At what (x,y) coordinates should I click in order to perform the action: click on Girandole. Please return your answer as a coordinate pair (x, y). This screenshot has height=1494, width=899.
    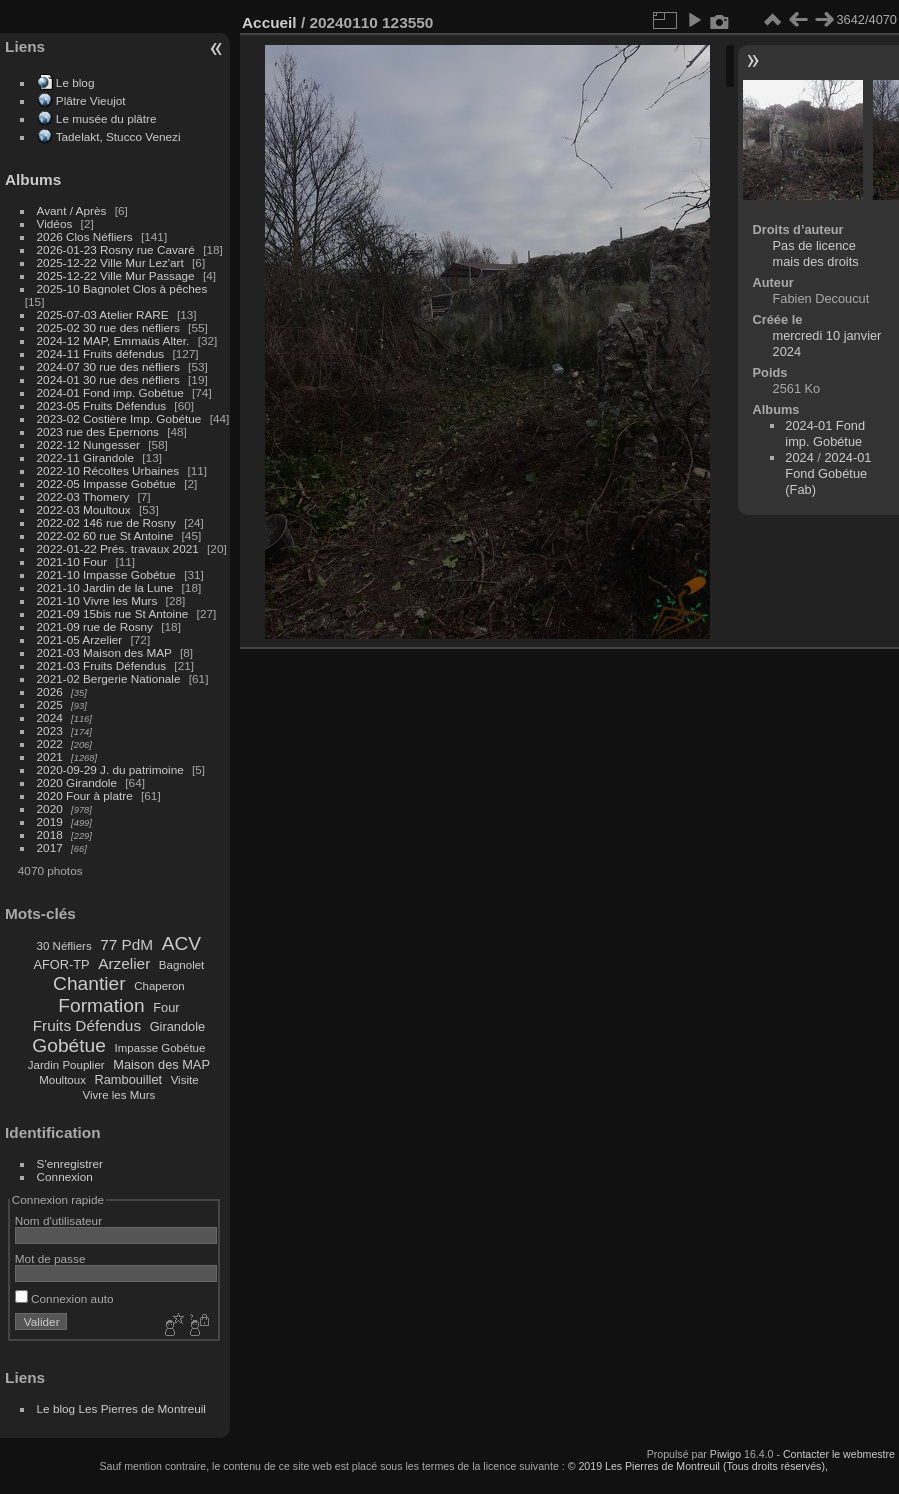
    Looking at the image, I should click on (178, 1026).